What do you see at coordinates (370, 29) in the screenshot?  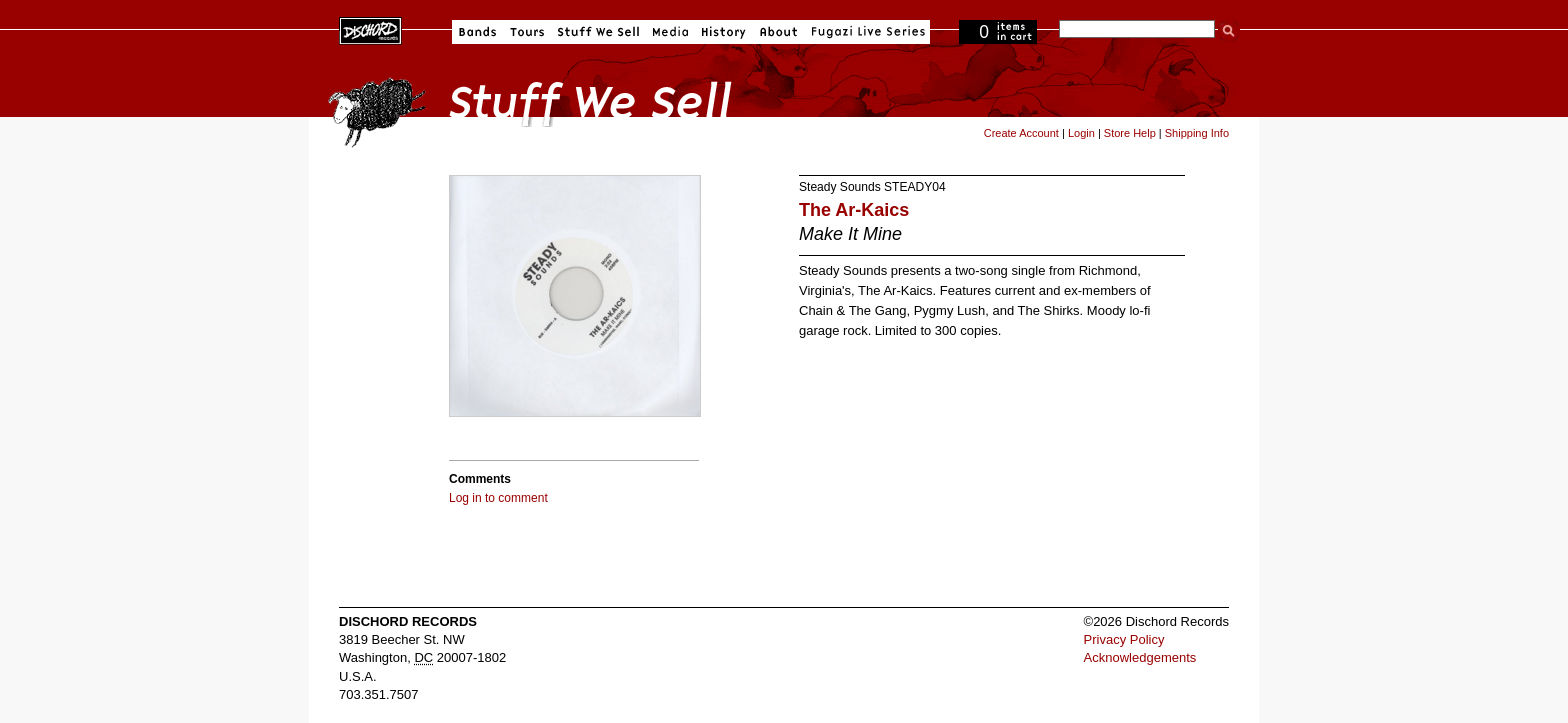 I see `Dischord Records` at bounding box center [370, 29].